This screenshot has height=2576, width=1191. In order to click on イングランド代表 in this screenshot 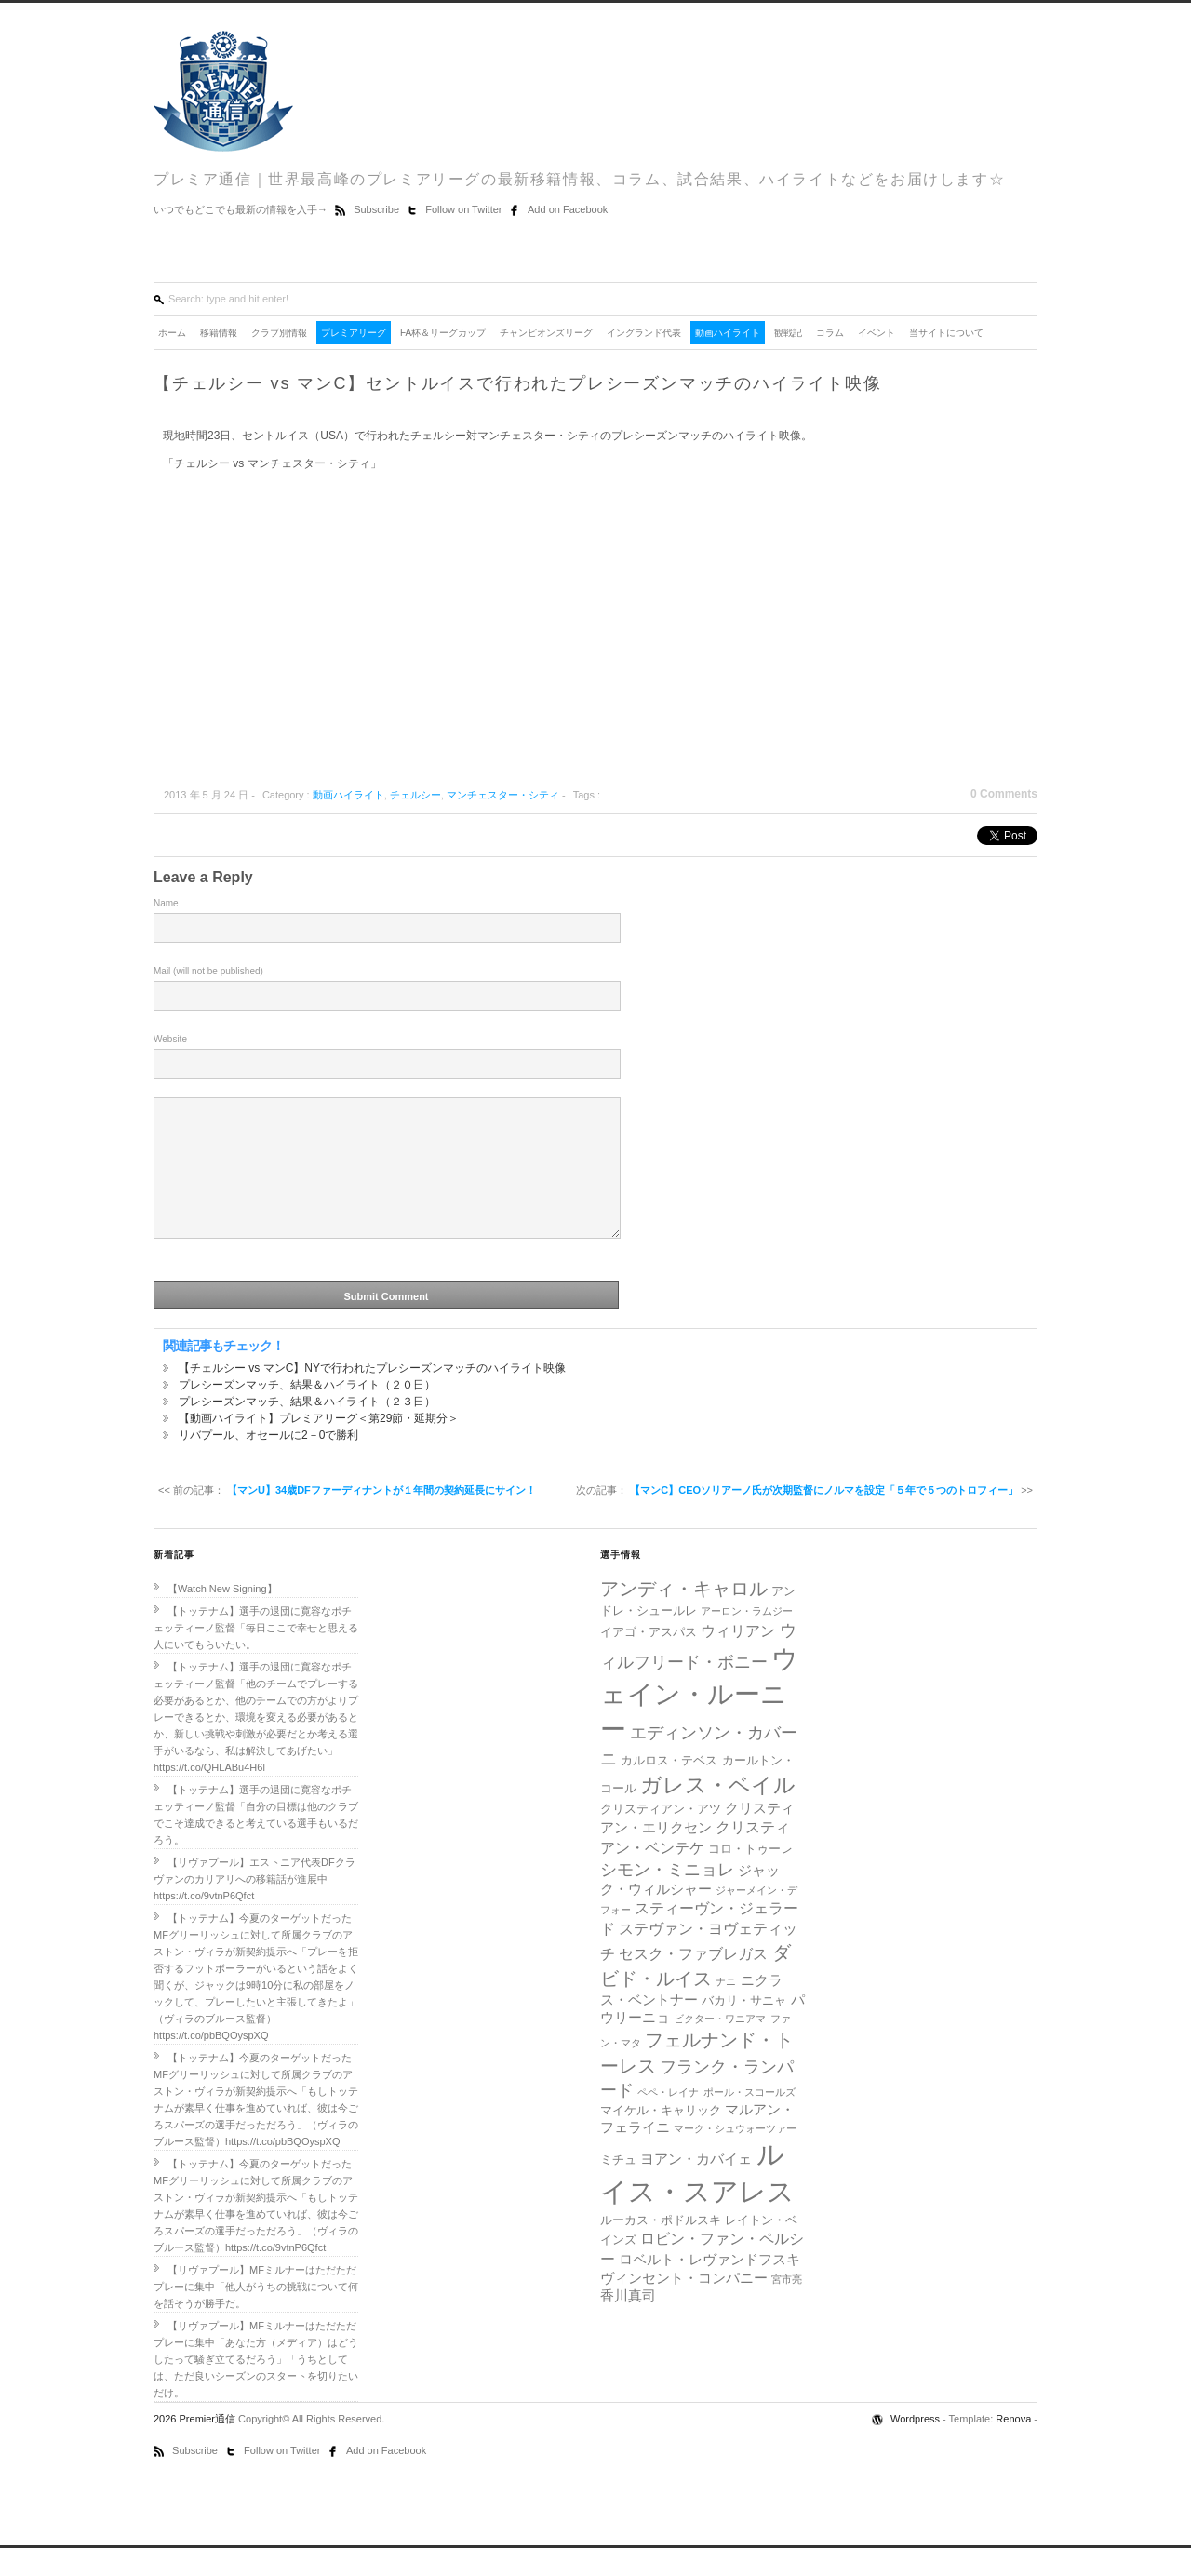, I will do `click(644, 333)`.